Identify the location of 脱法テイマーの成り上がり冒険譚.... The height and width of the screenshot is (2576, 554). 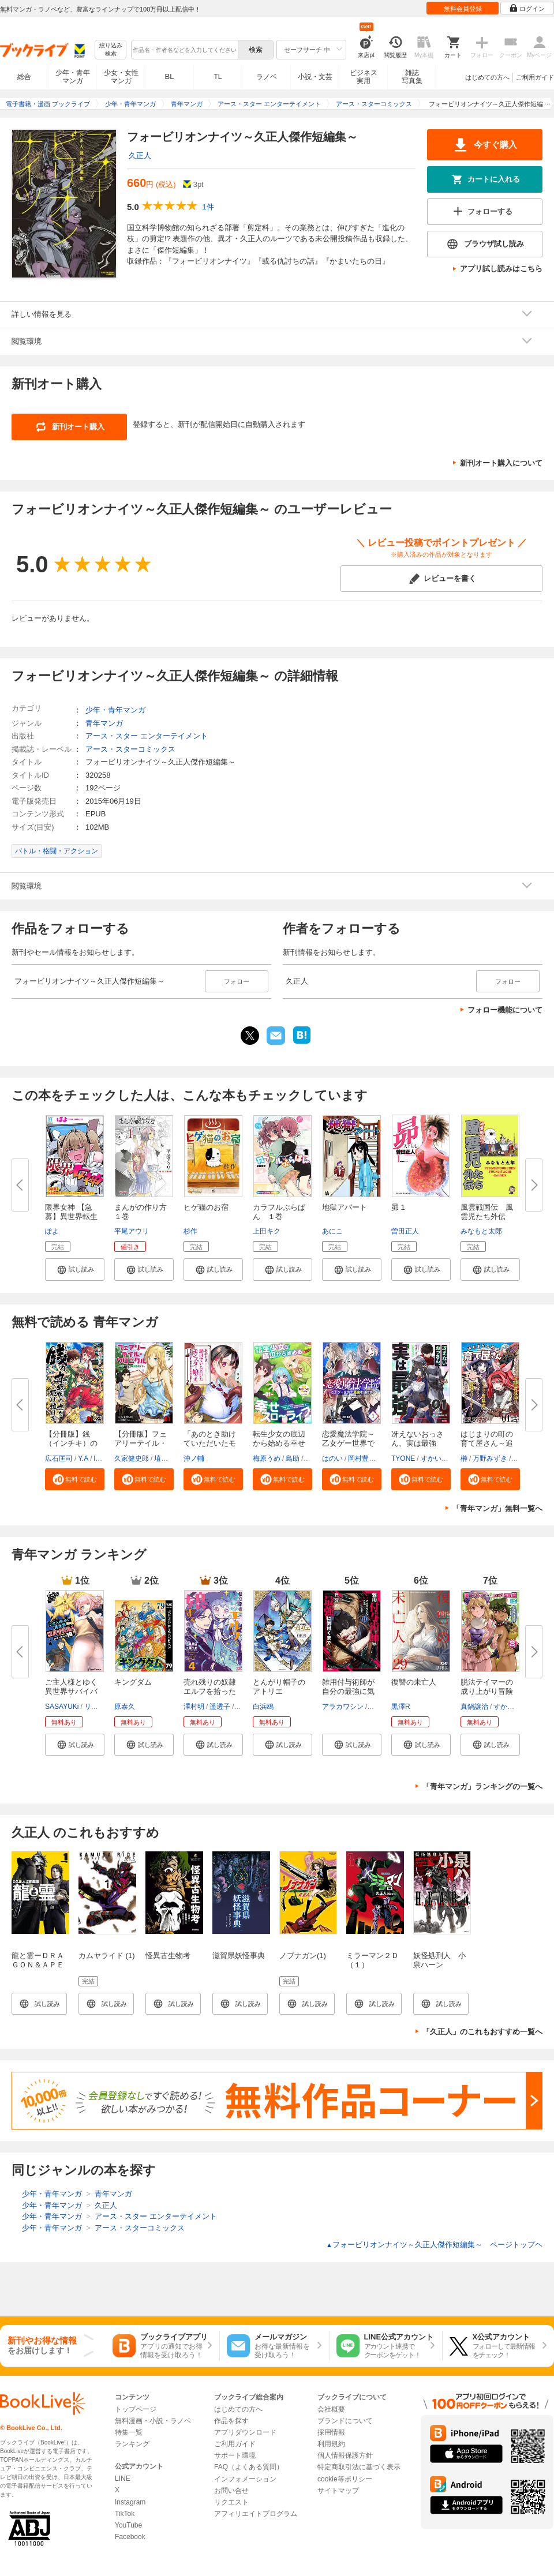
(487, 1691).